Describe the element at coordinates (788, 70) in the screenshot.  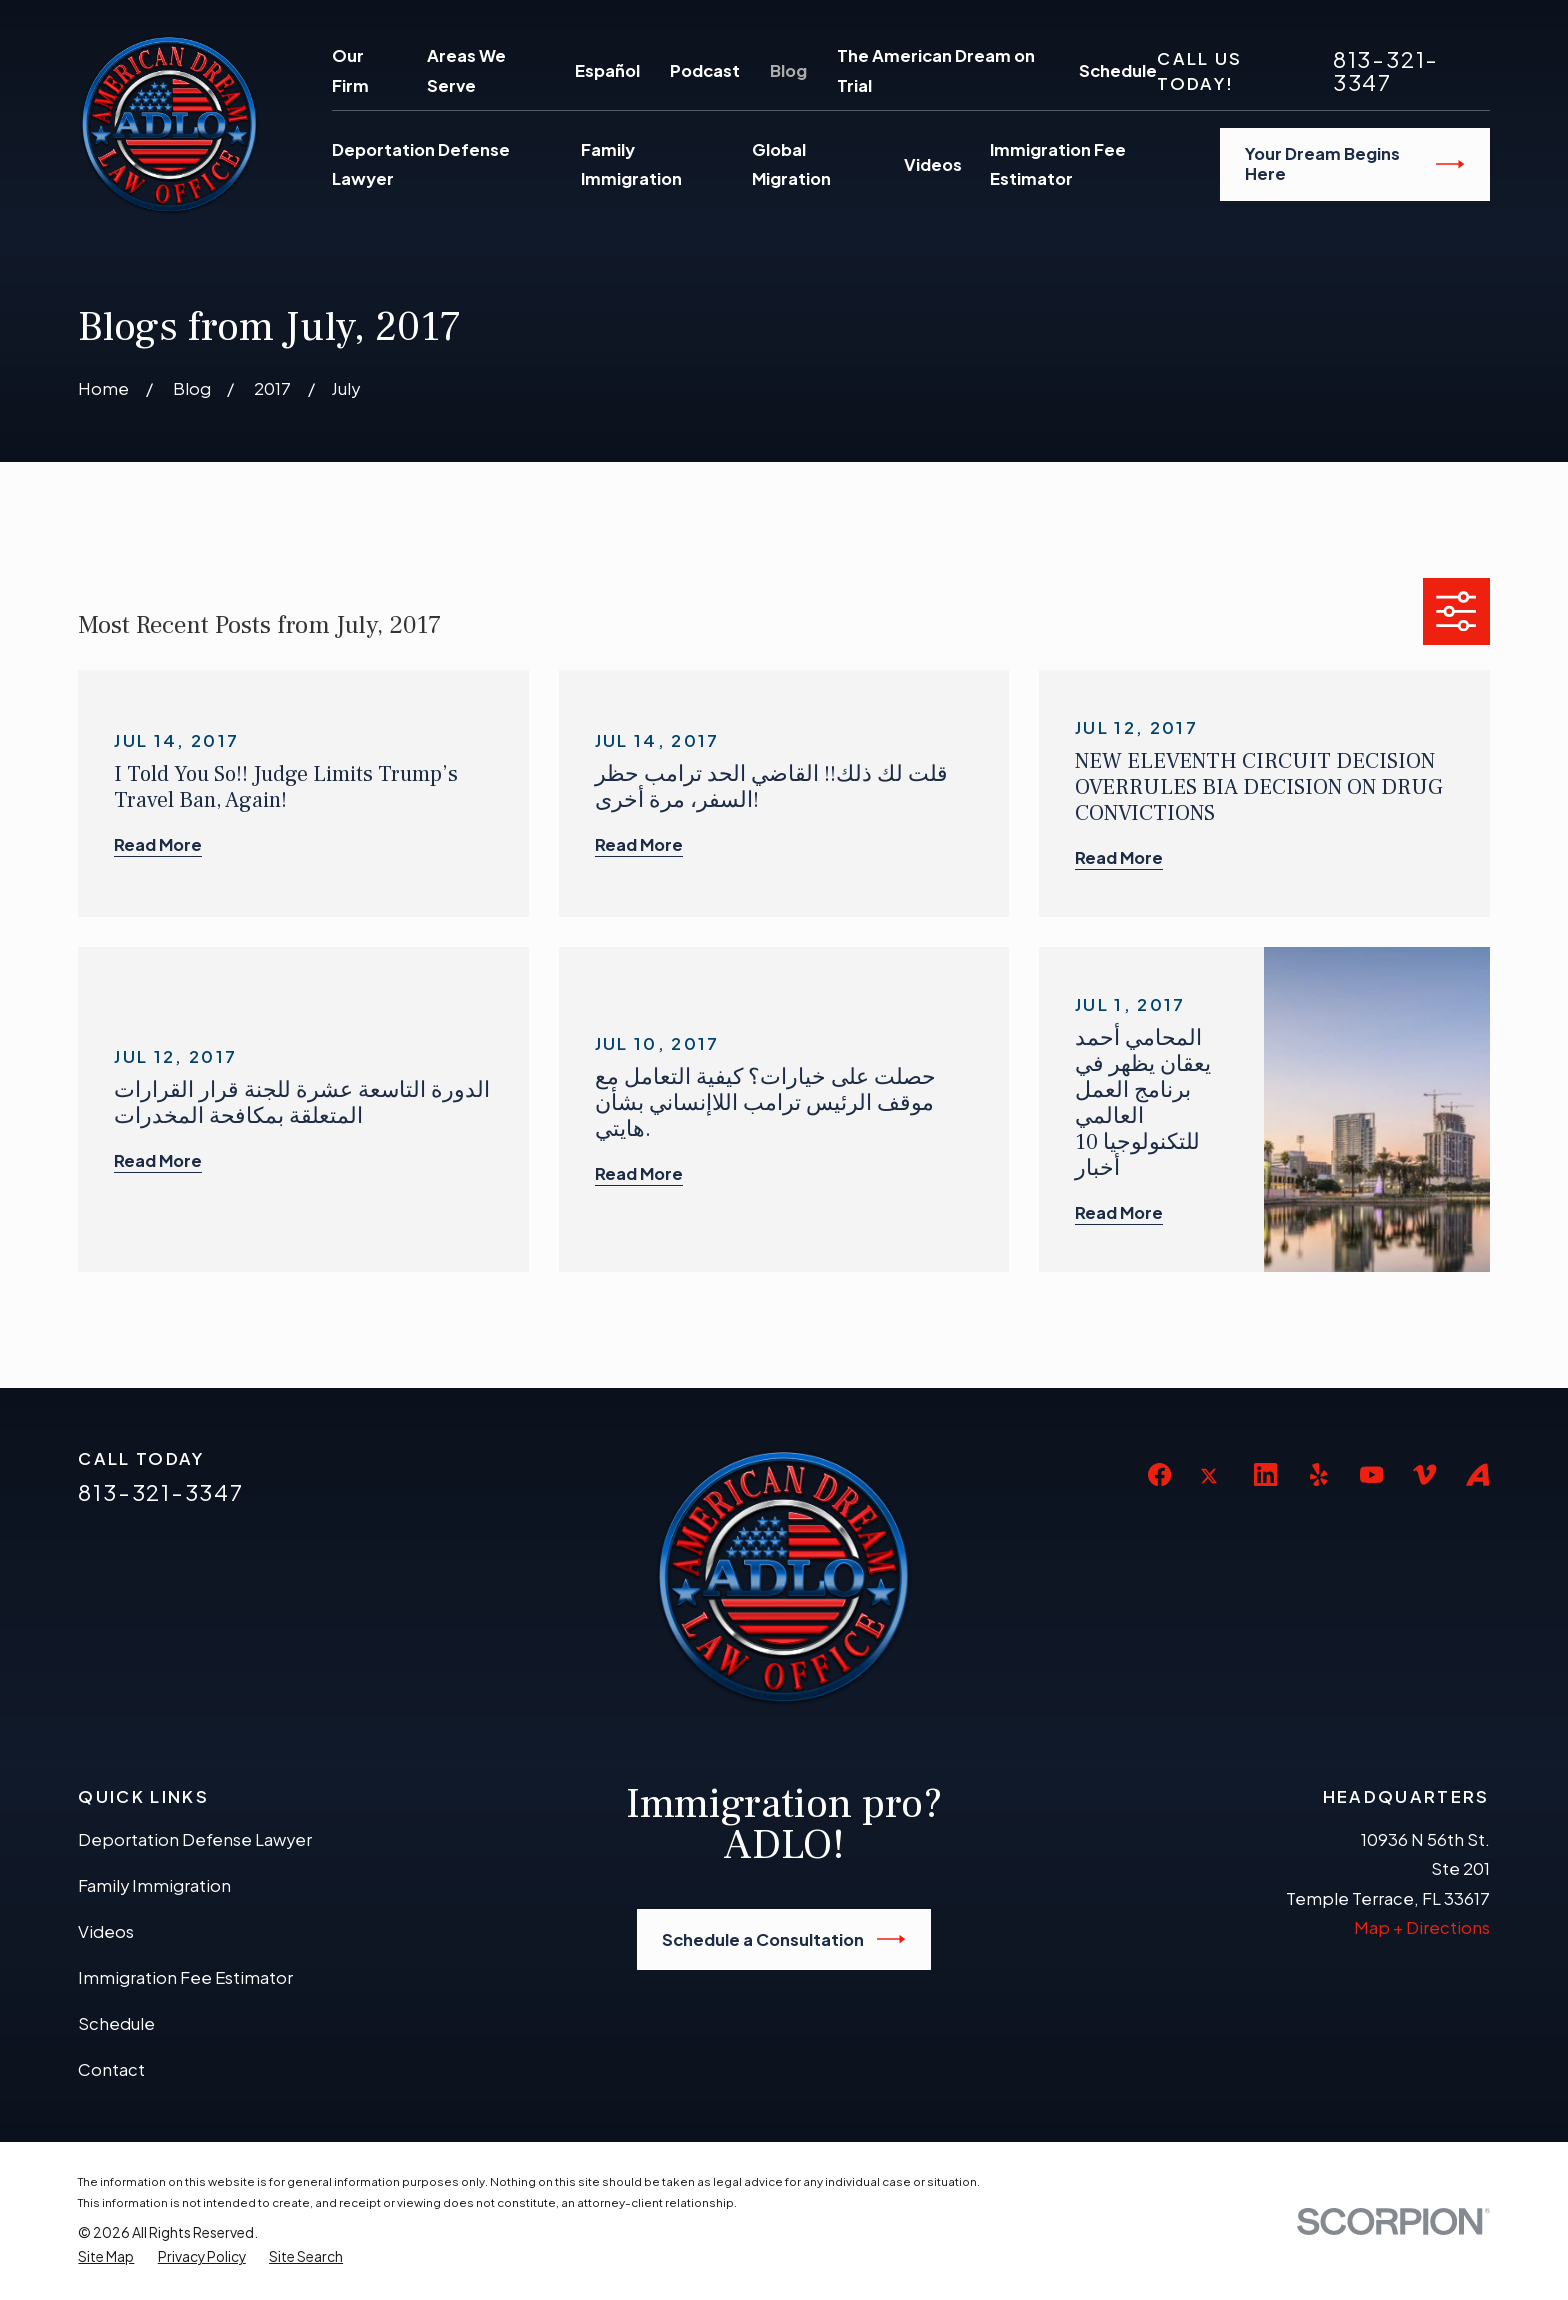
I see `Blog` at that location.